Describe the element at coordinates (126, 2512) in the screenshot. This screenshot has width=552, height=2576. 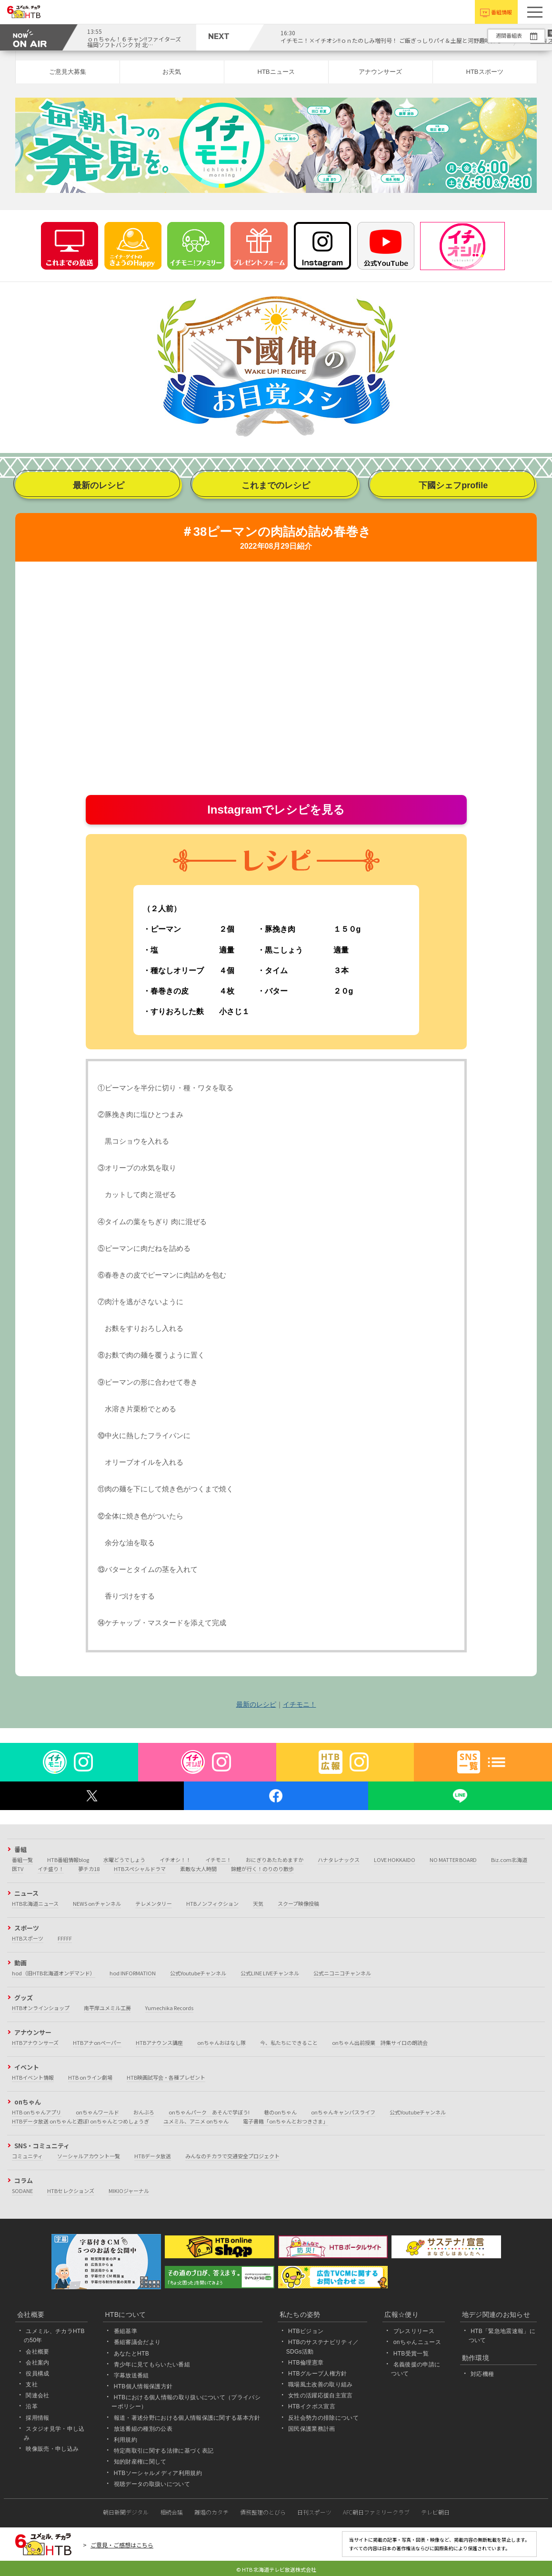
I see `朝日新聞デジタル` at that location.